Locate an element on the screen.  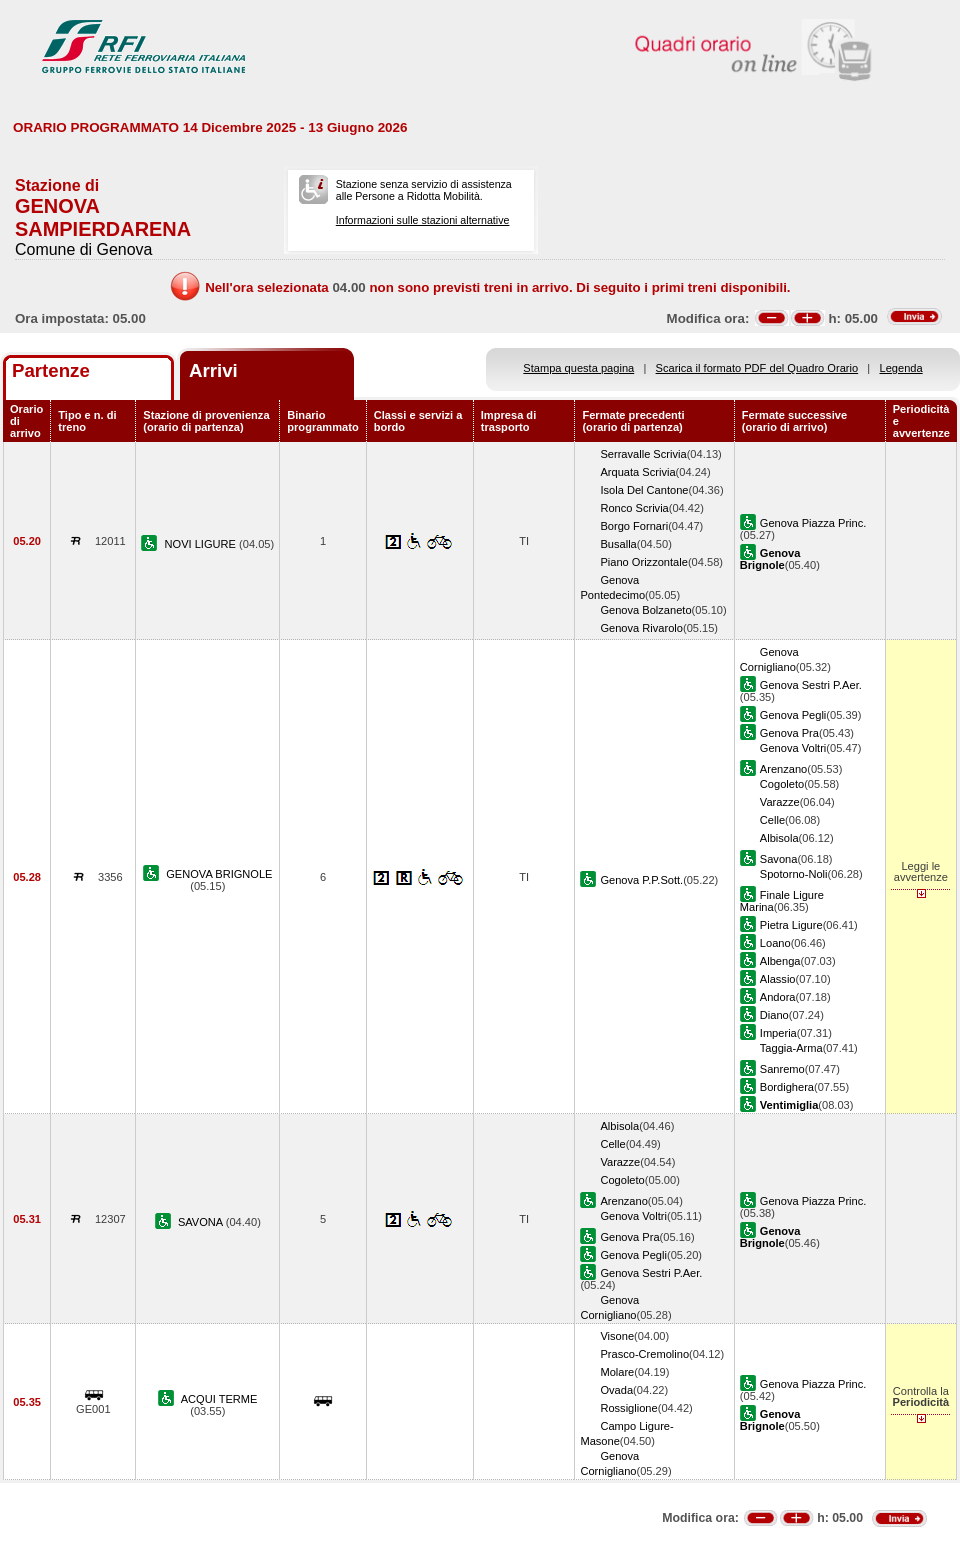
Arquata Scrivia is located at coordinates (637, 472).